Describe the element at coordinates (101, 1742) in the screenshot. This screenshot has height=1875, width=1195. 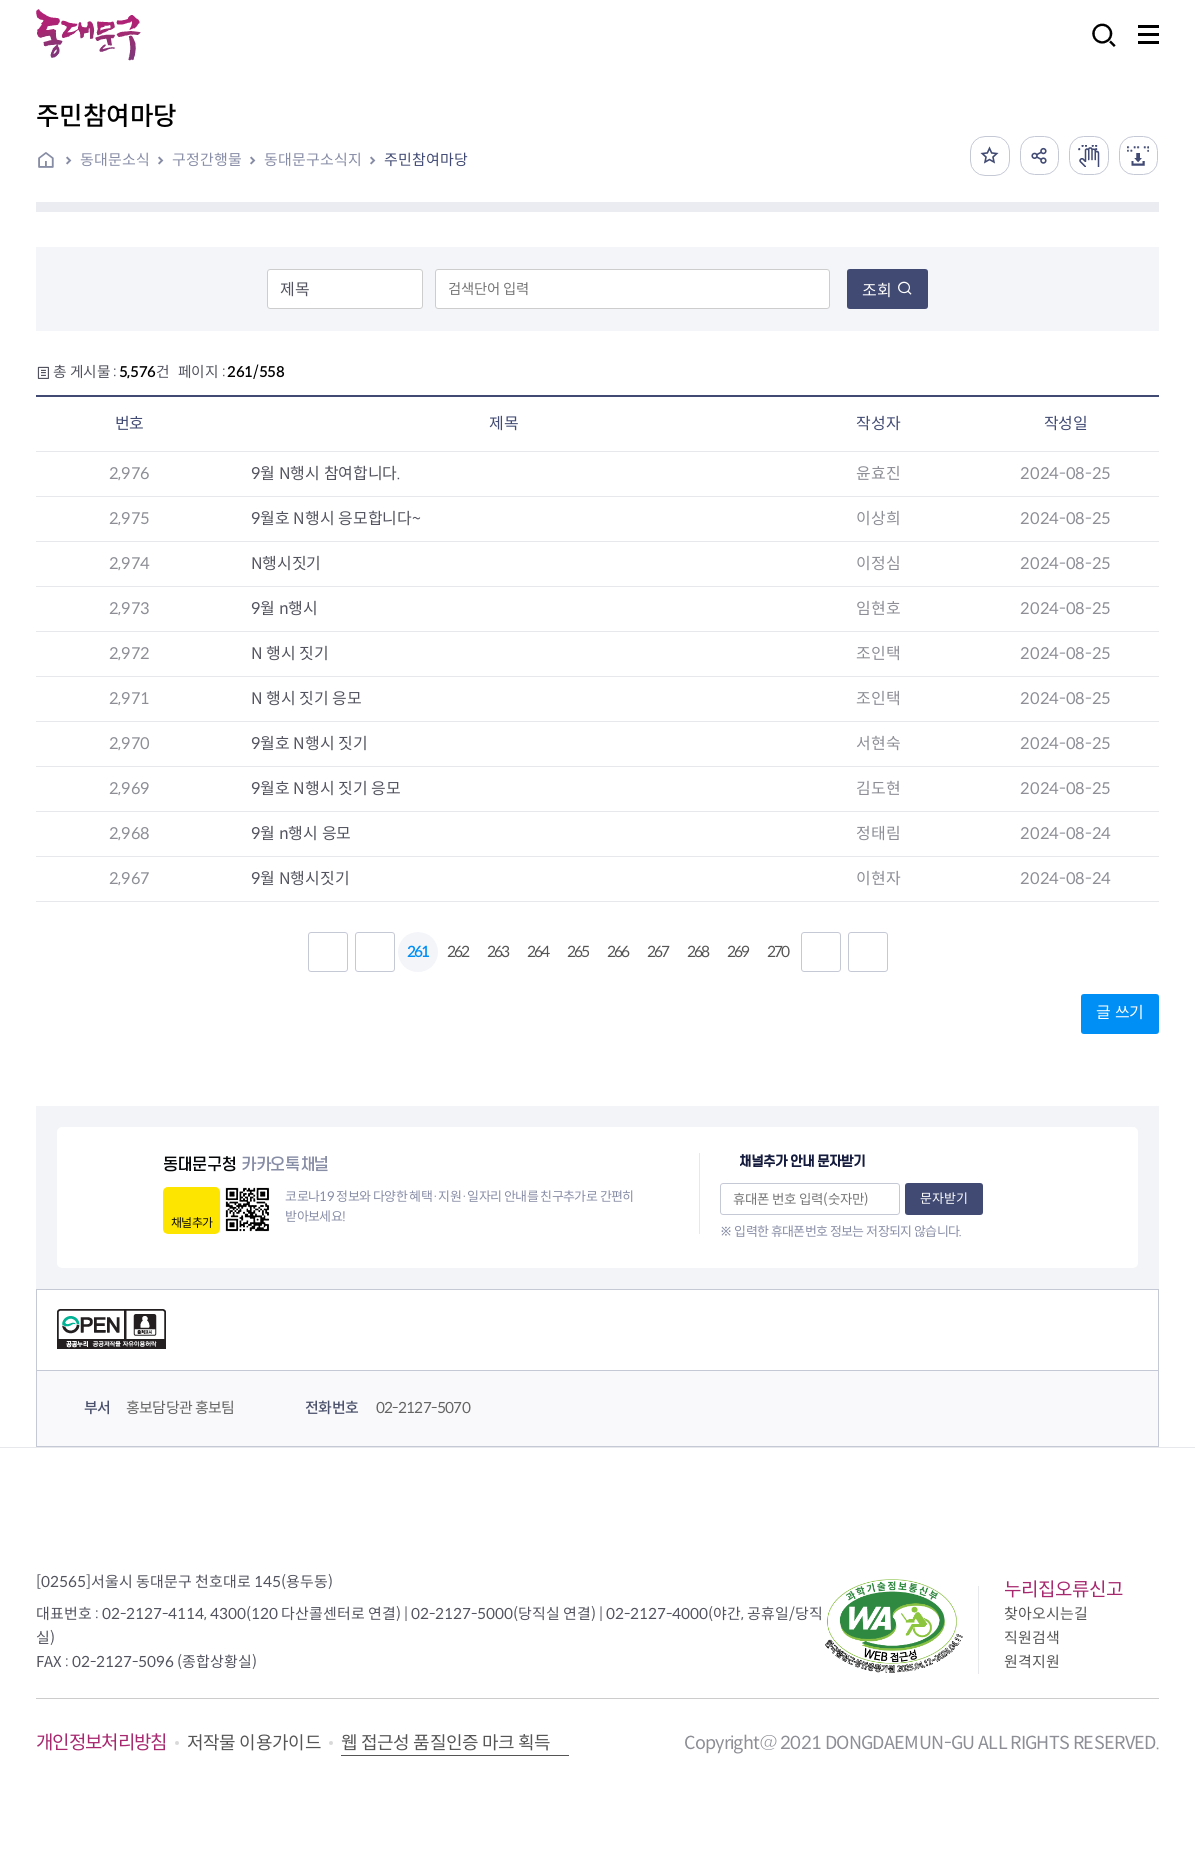
I see `개인정보처리방침` at that location.